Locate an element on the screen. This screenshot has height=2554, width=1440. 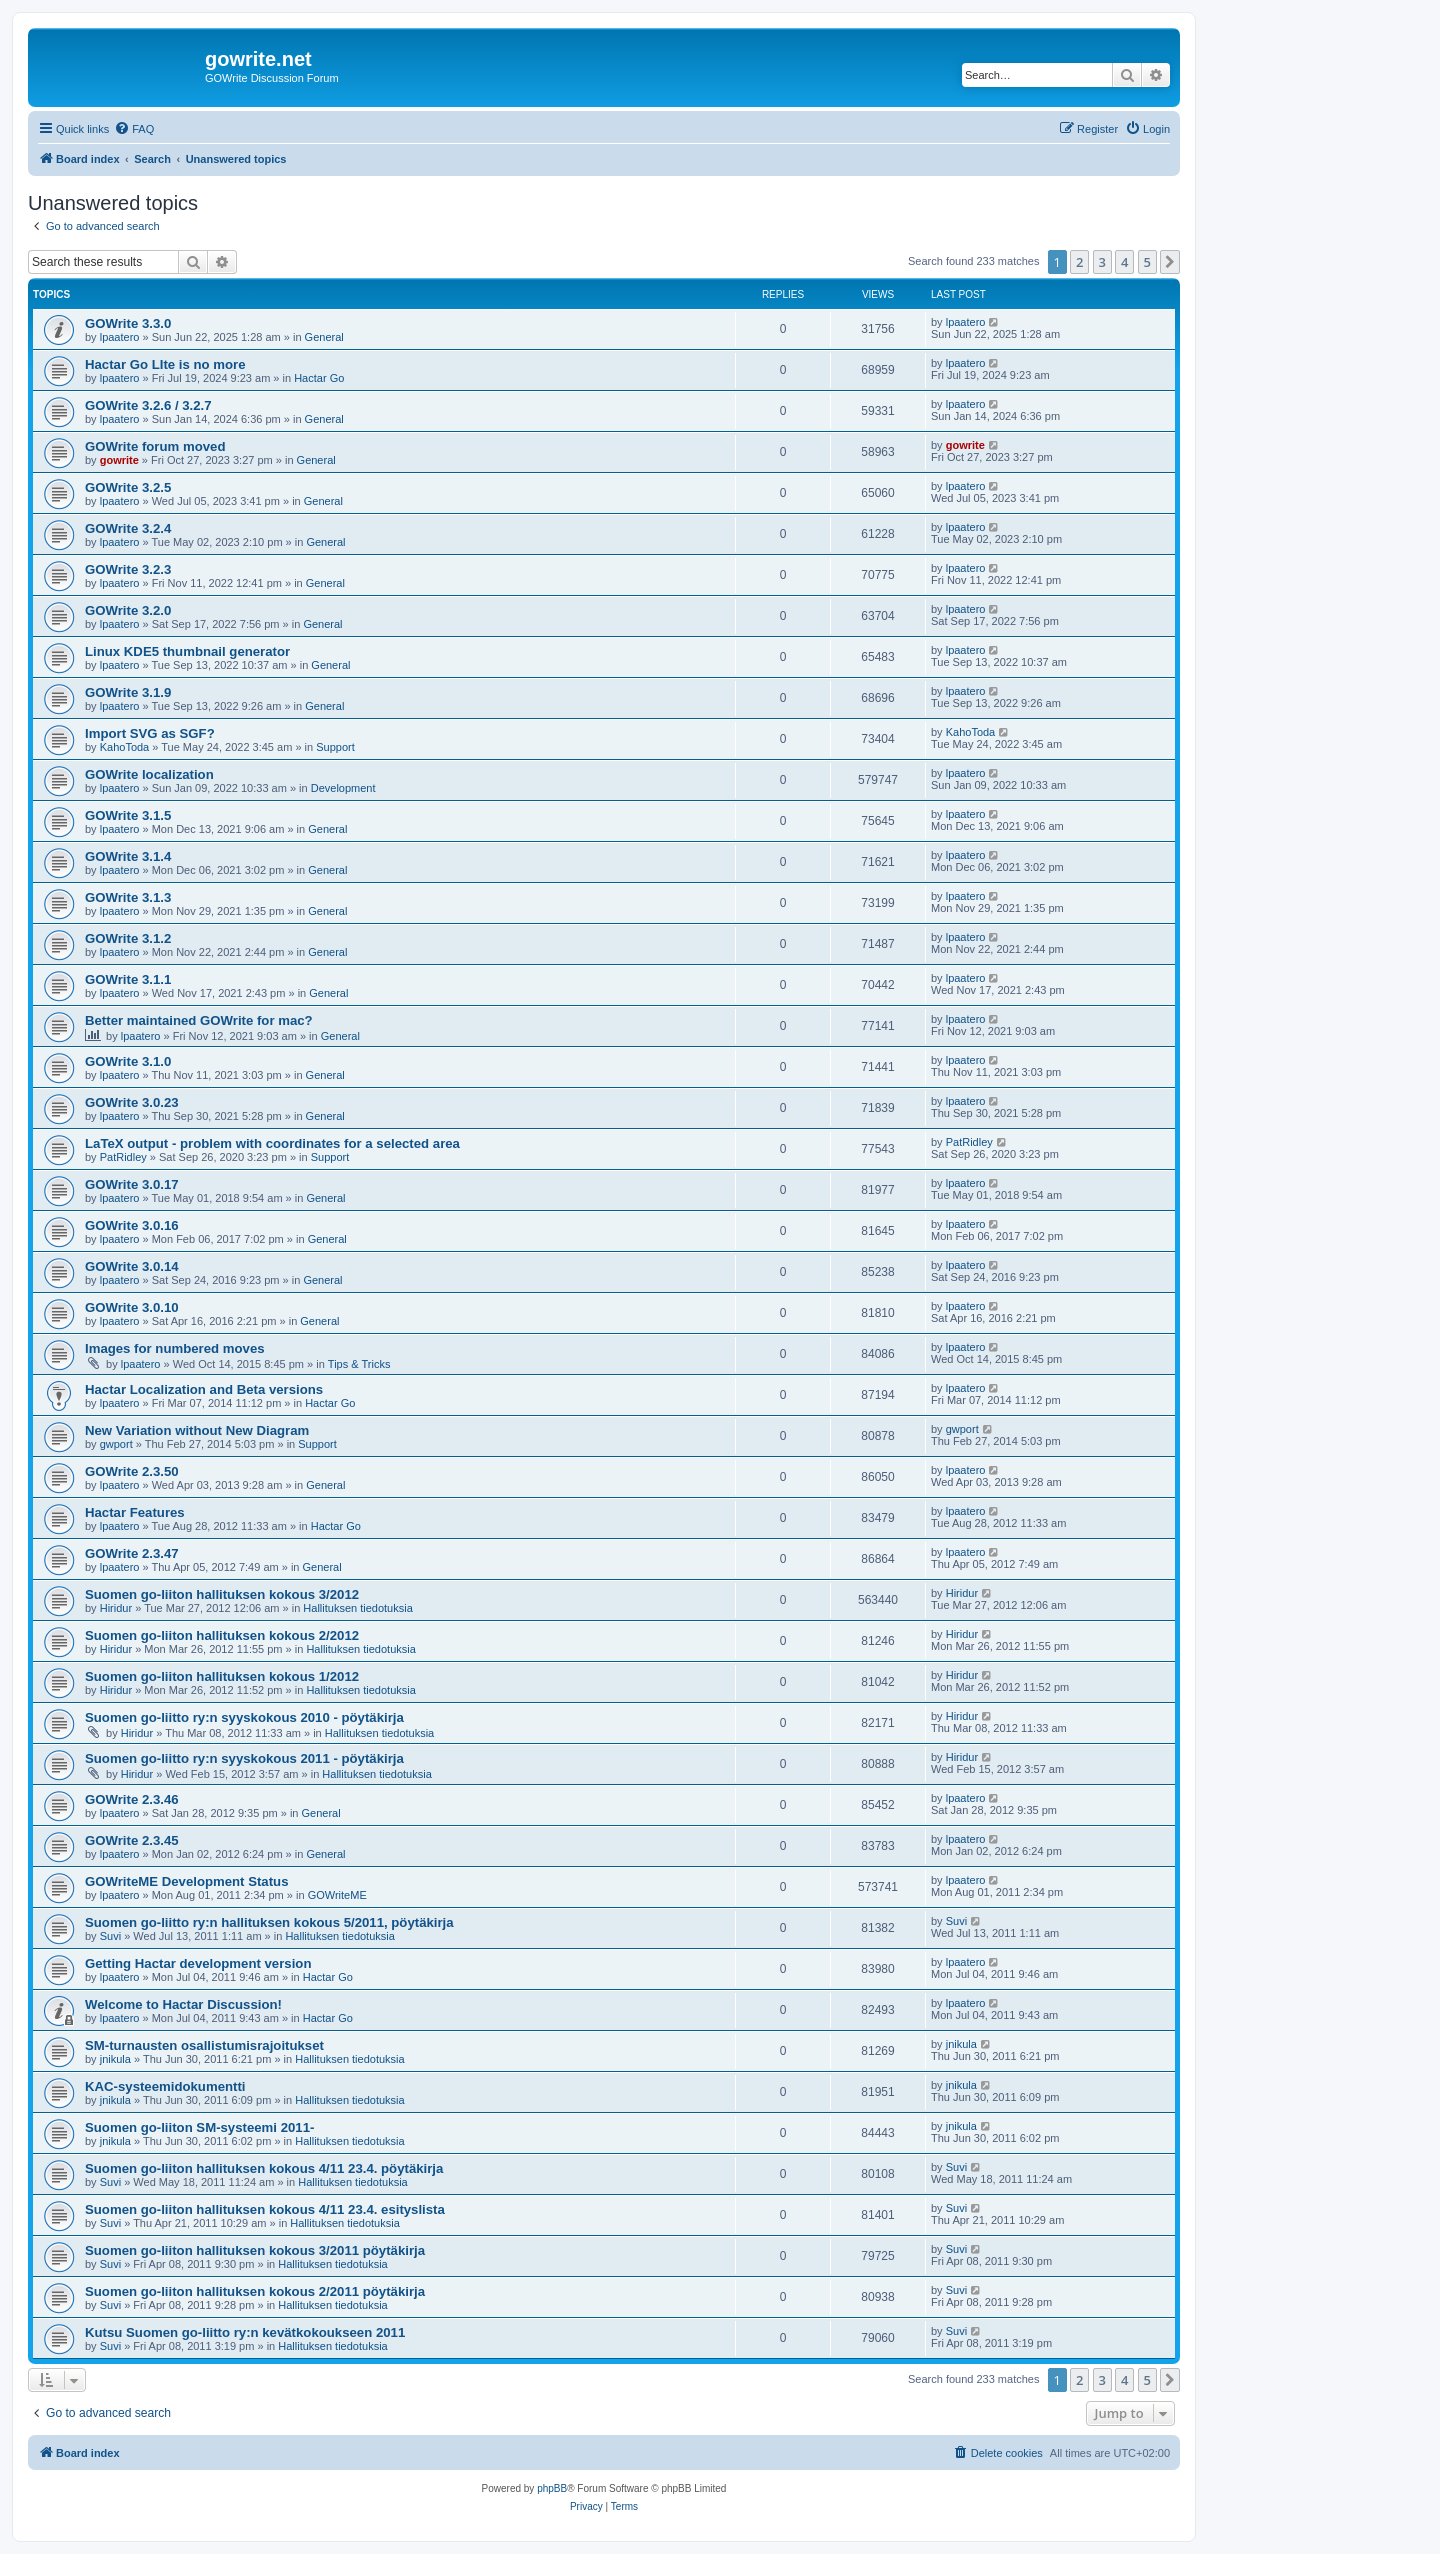
GOWrite 3.2.6 / 3.2.7 is located at coordinates (148, 405).